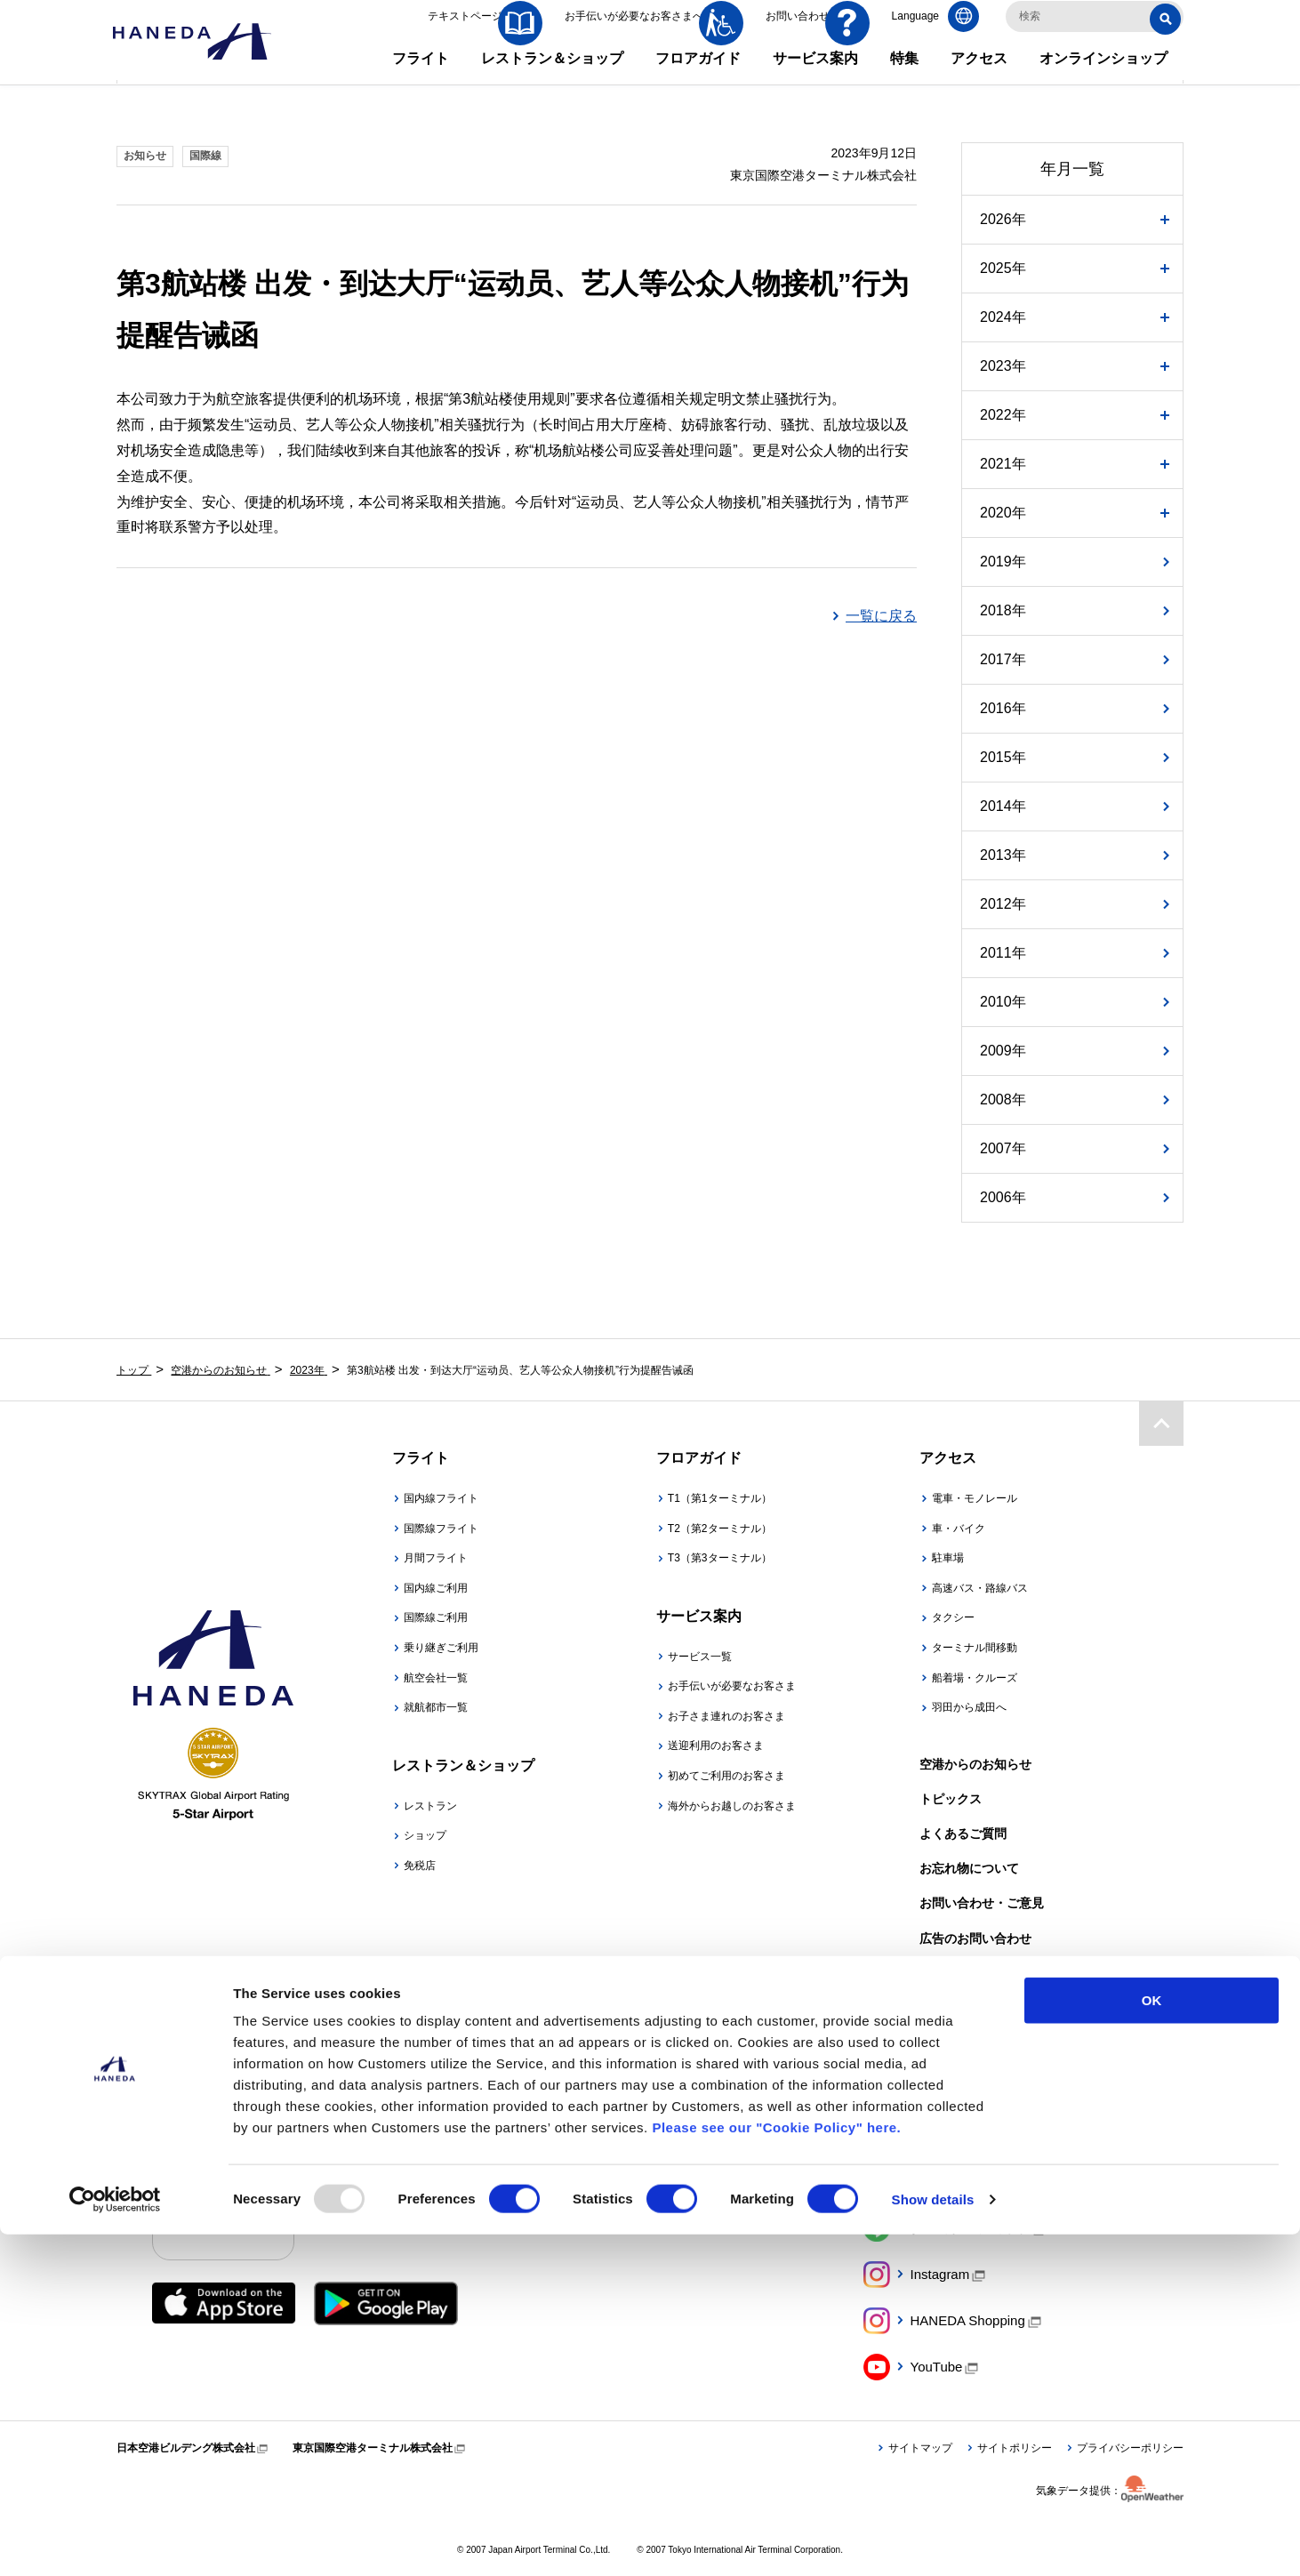 The image size is (1300, 2576). Describe the element at coordinates (1003, 365) in the screenshot. I see `2023年` at that location.